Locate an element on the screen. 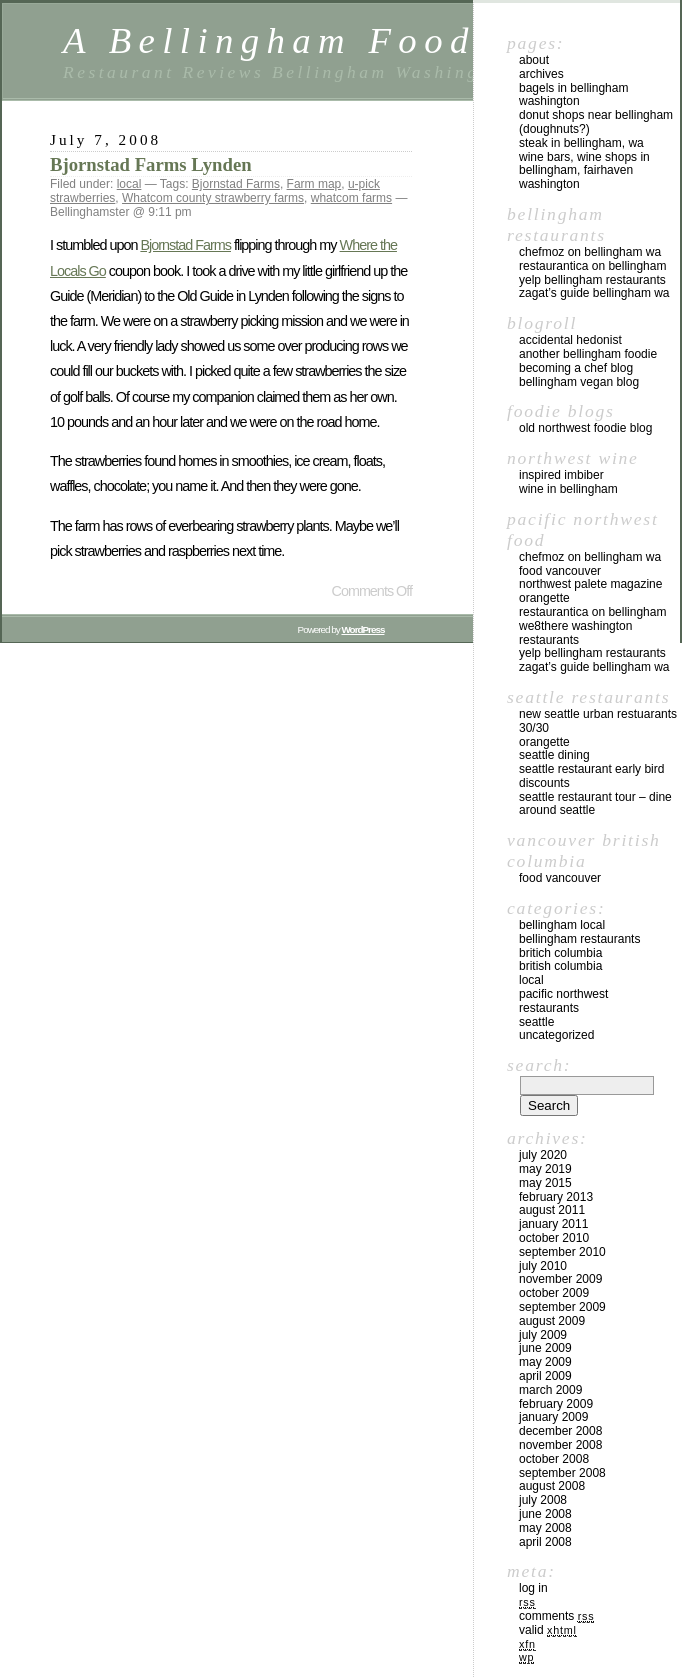  August 2011 is located at coordinates (552, 1210).